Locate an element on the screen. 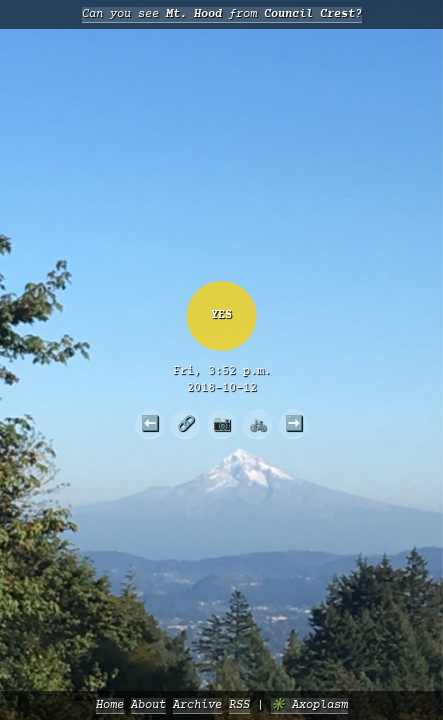 The image size is (443, 720). About is located at coordinates (148, 705).